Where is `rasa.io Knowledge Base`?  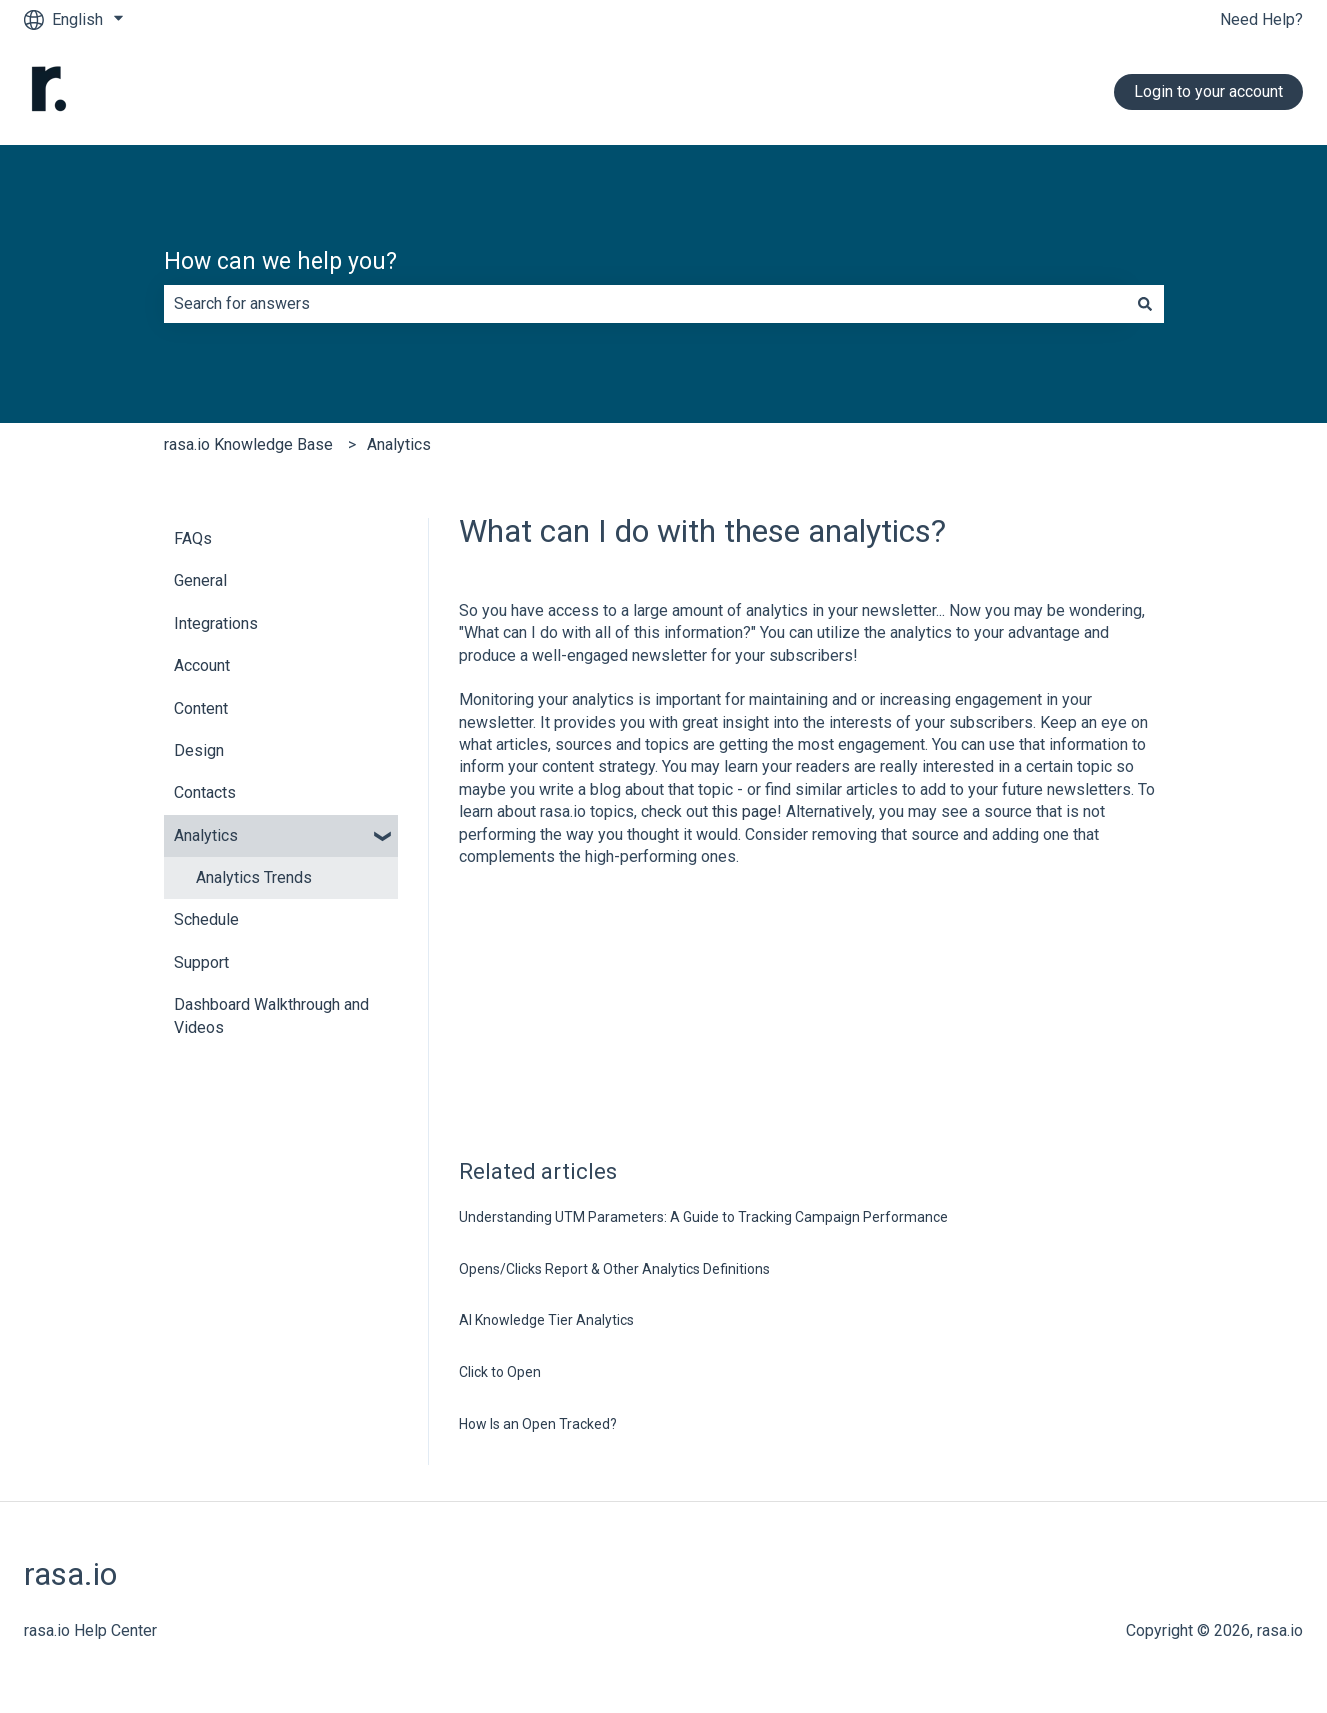
rasa.io Knowledge Base is located at coordinates (248, 444).